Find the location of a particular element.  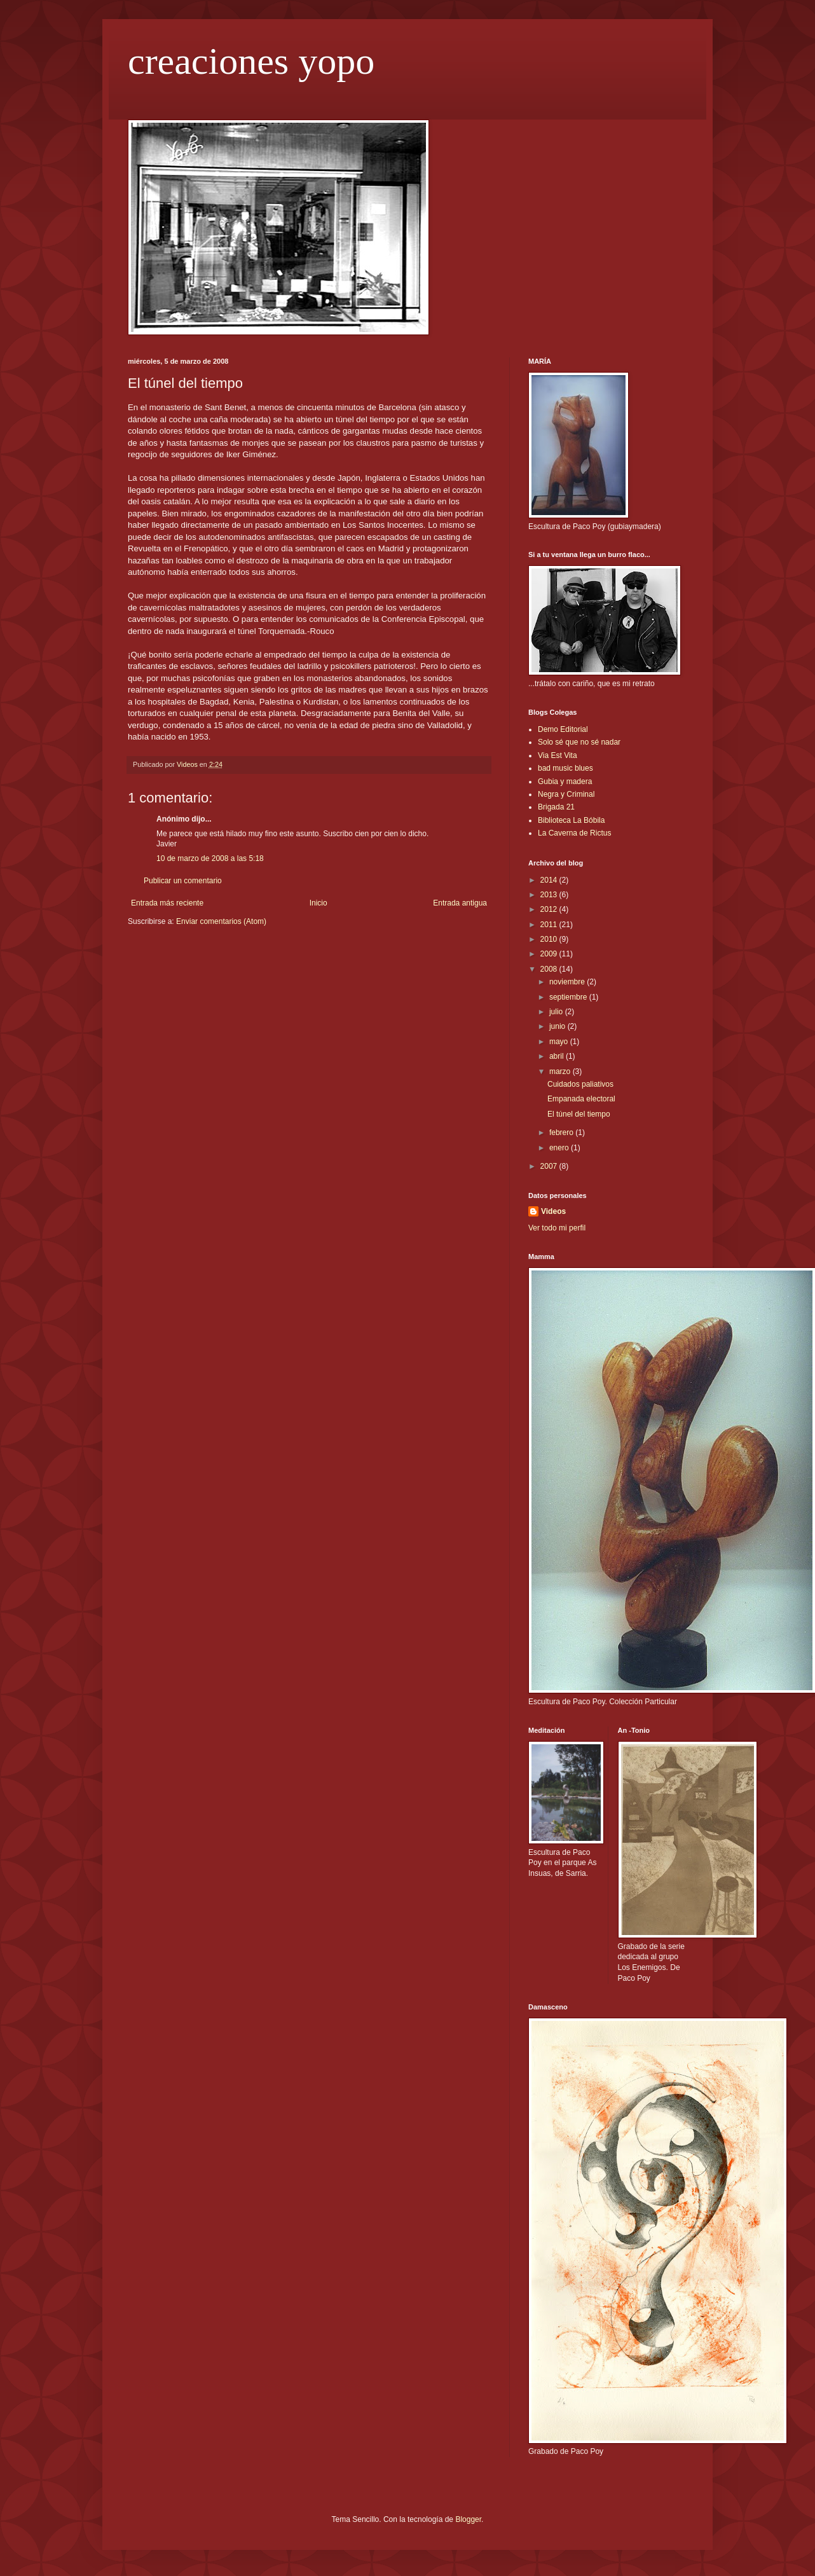

2008 is located at coordinates (549, 969).